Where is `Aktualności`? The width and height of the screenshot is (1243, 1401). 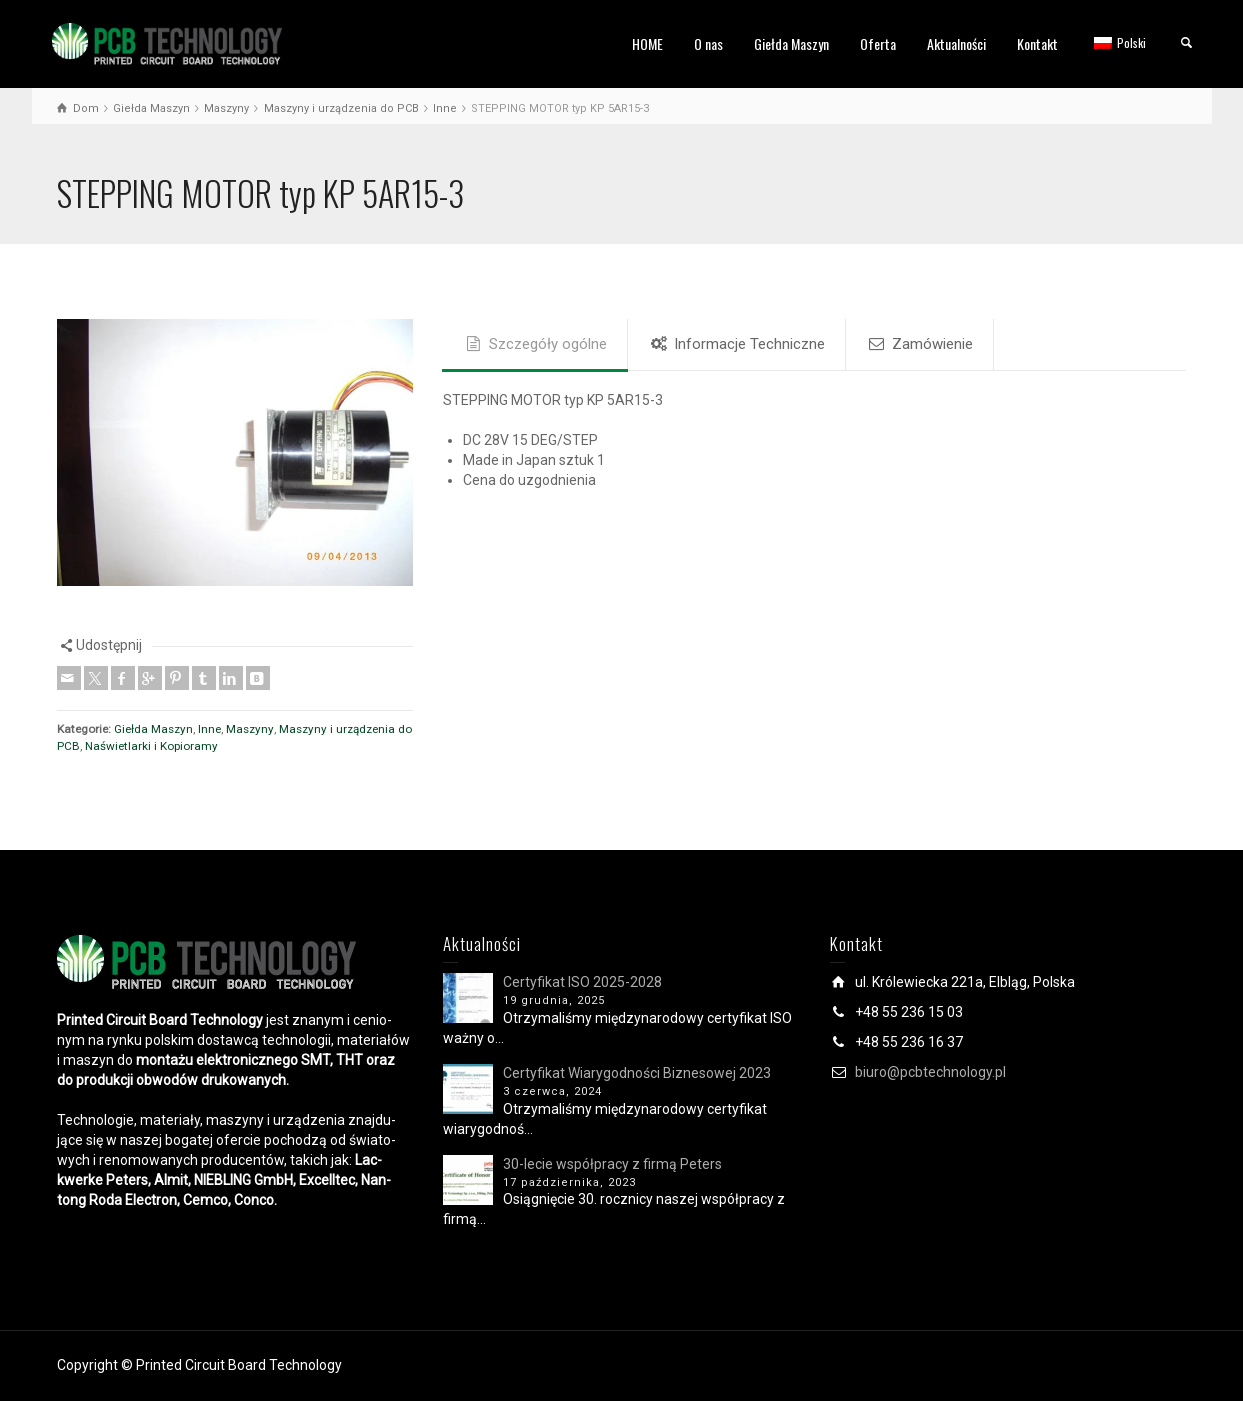 Aktualności is located at coordinates (956, 43).